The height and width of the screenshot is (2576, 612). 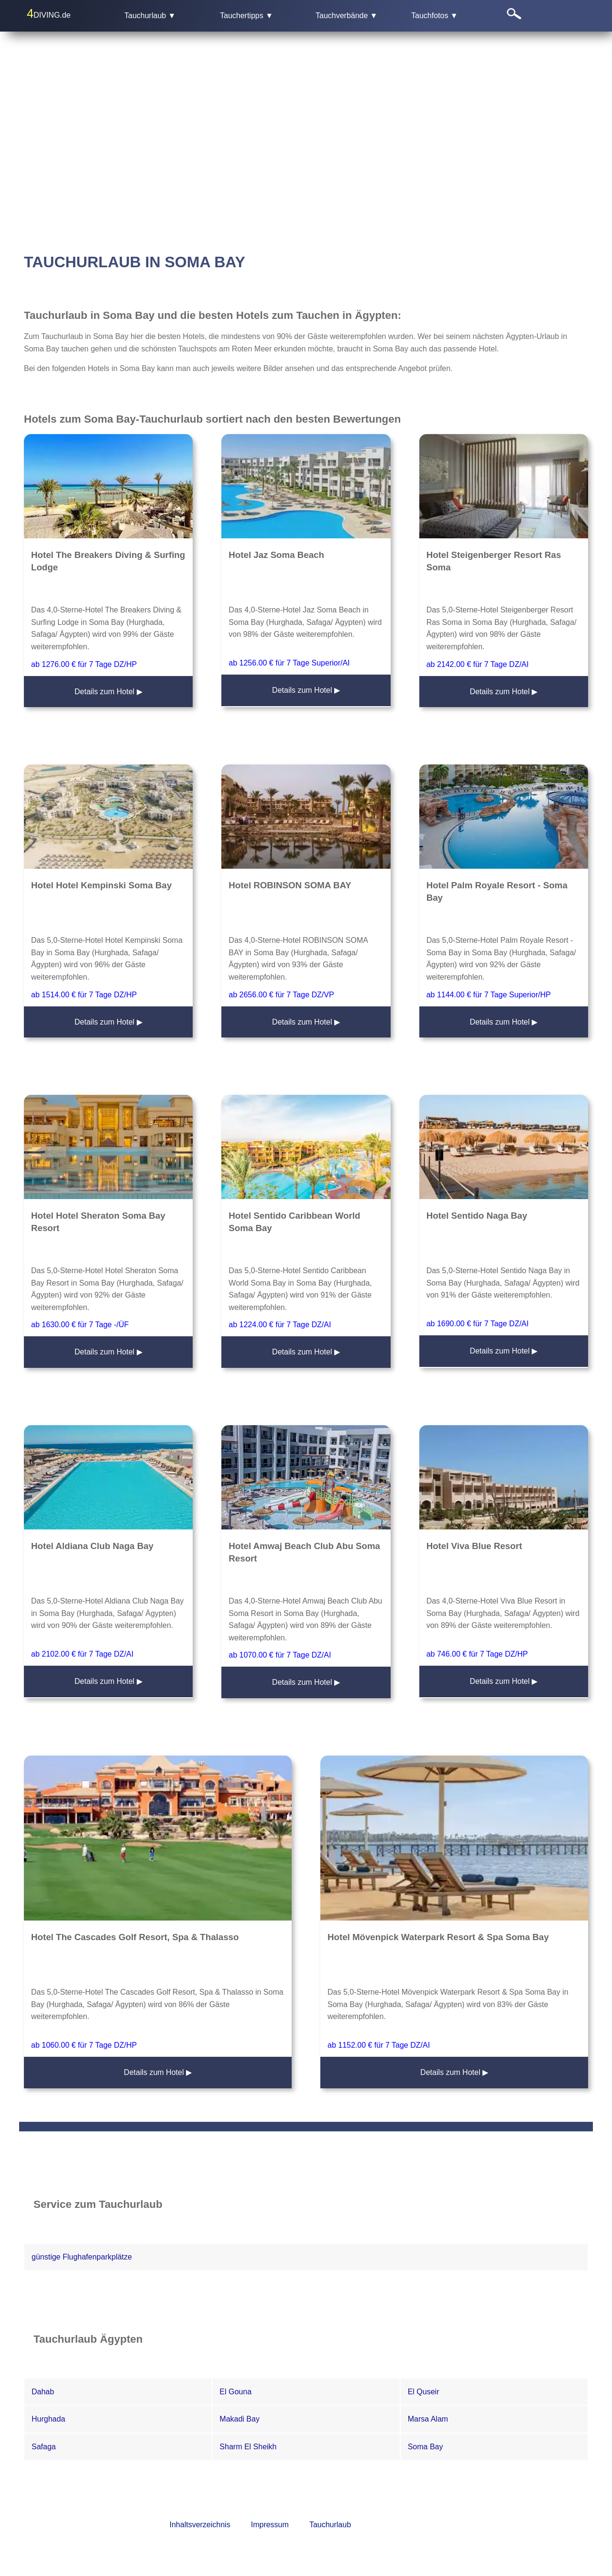 I want to click on El Gouna, so click(x=235, y=2392).